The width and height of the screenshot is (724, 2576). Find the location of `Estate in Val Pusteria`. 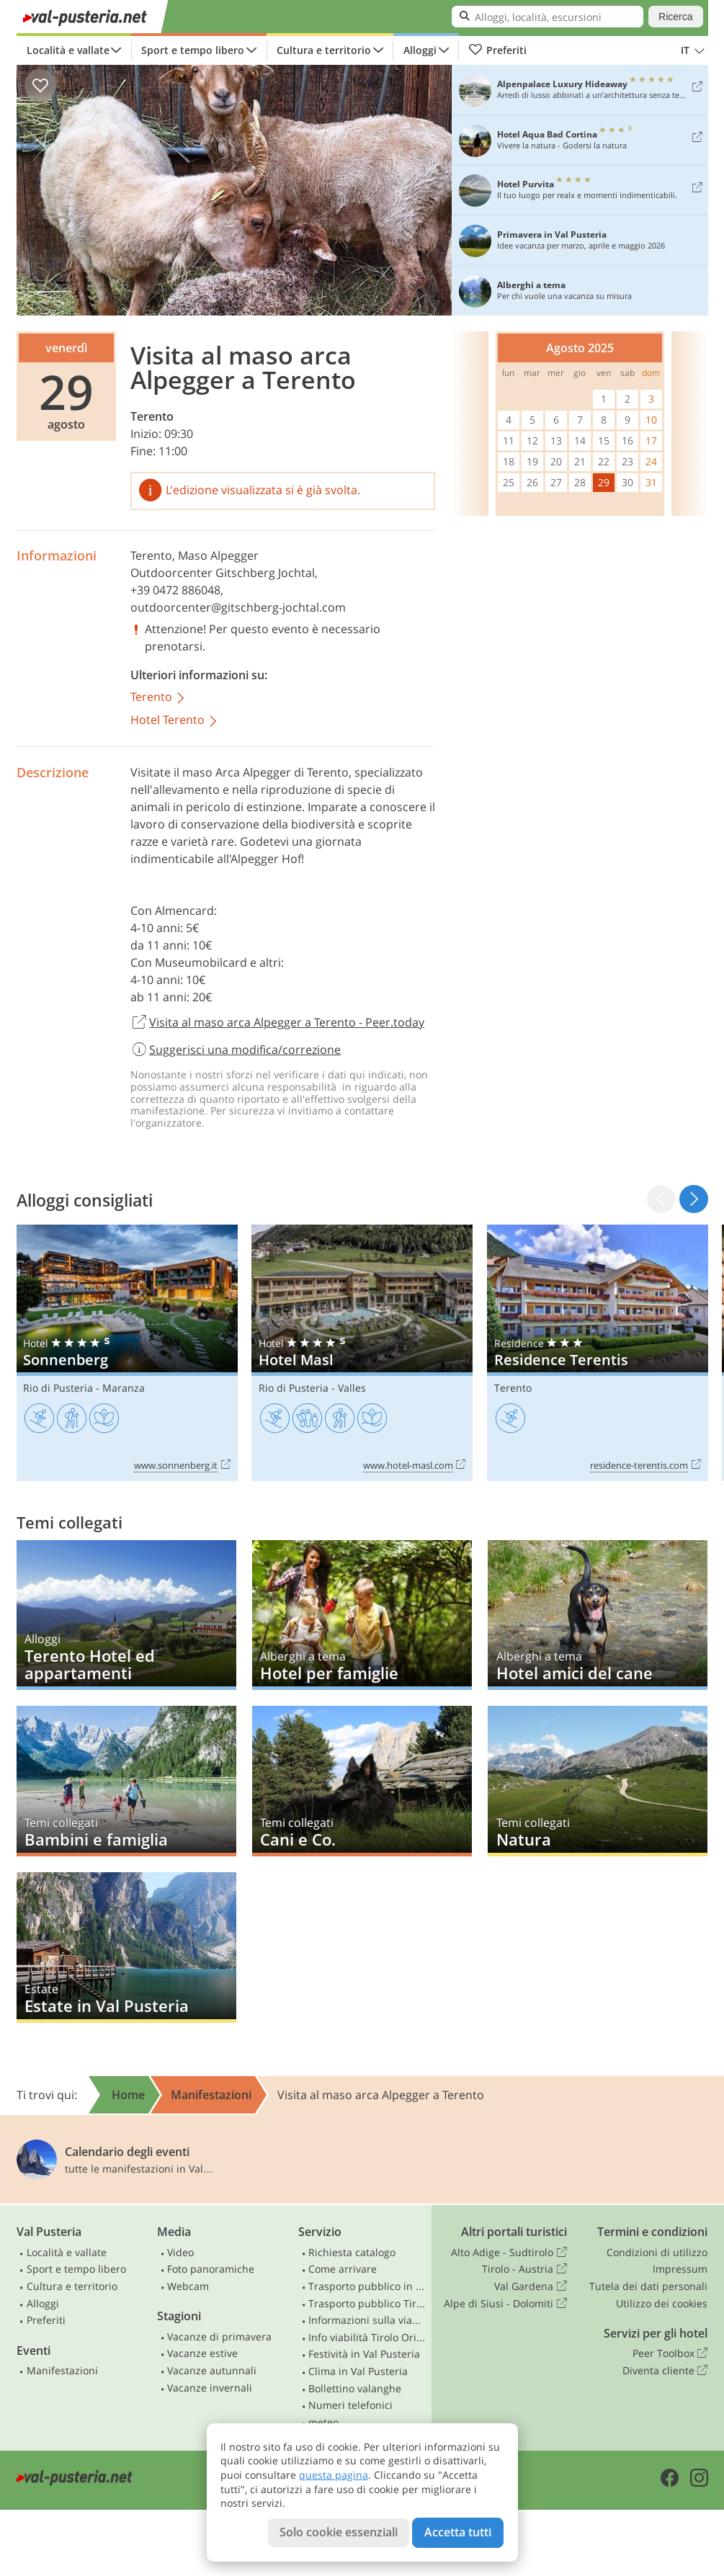

Estate in Val Pusteria is located at coordinates (126, 1947).